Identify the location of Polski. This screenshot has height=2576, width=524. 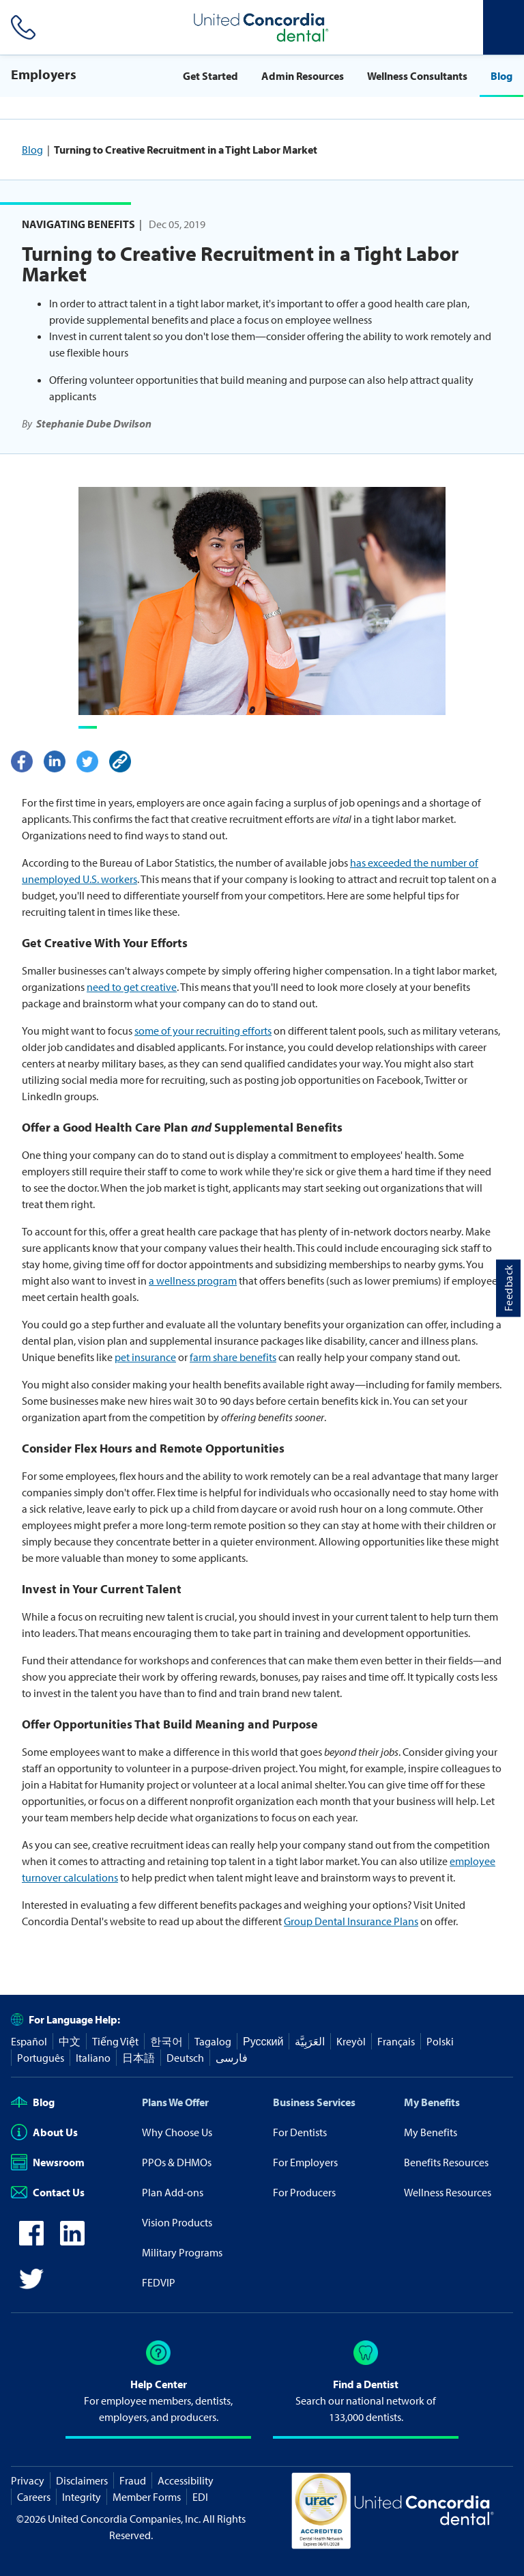
(440, 2041).